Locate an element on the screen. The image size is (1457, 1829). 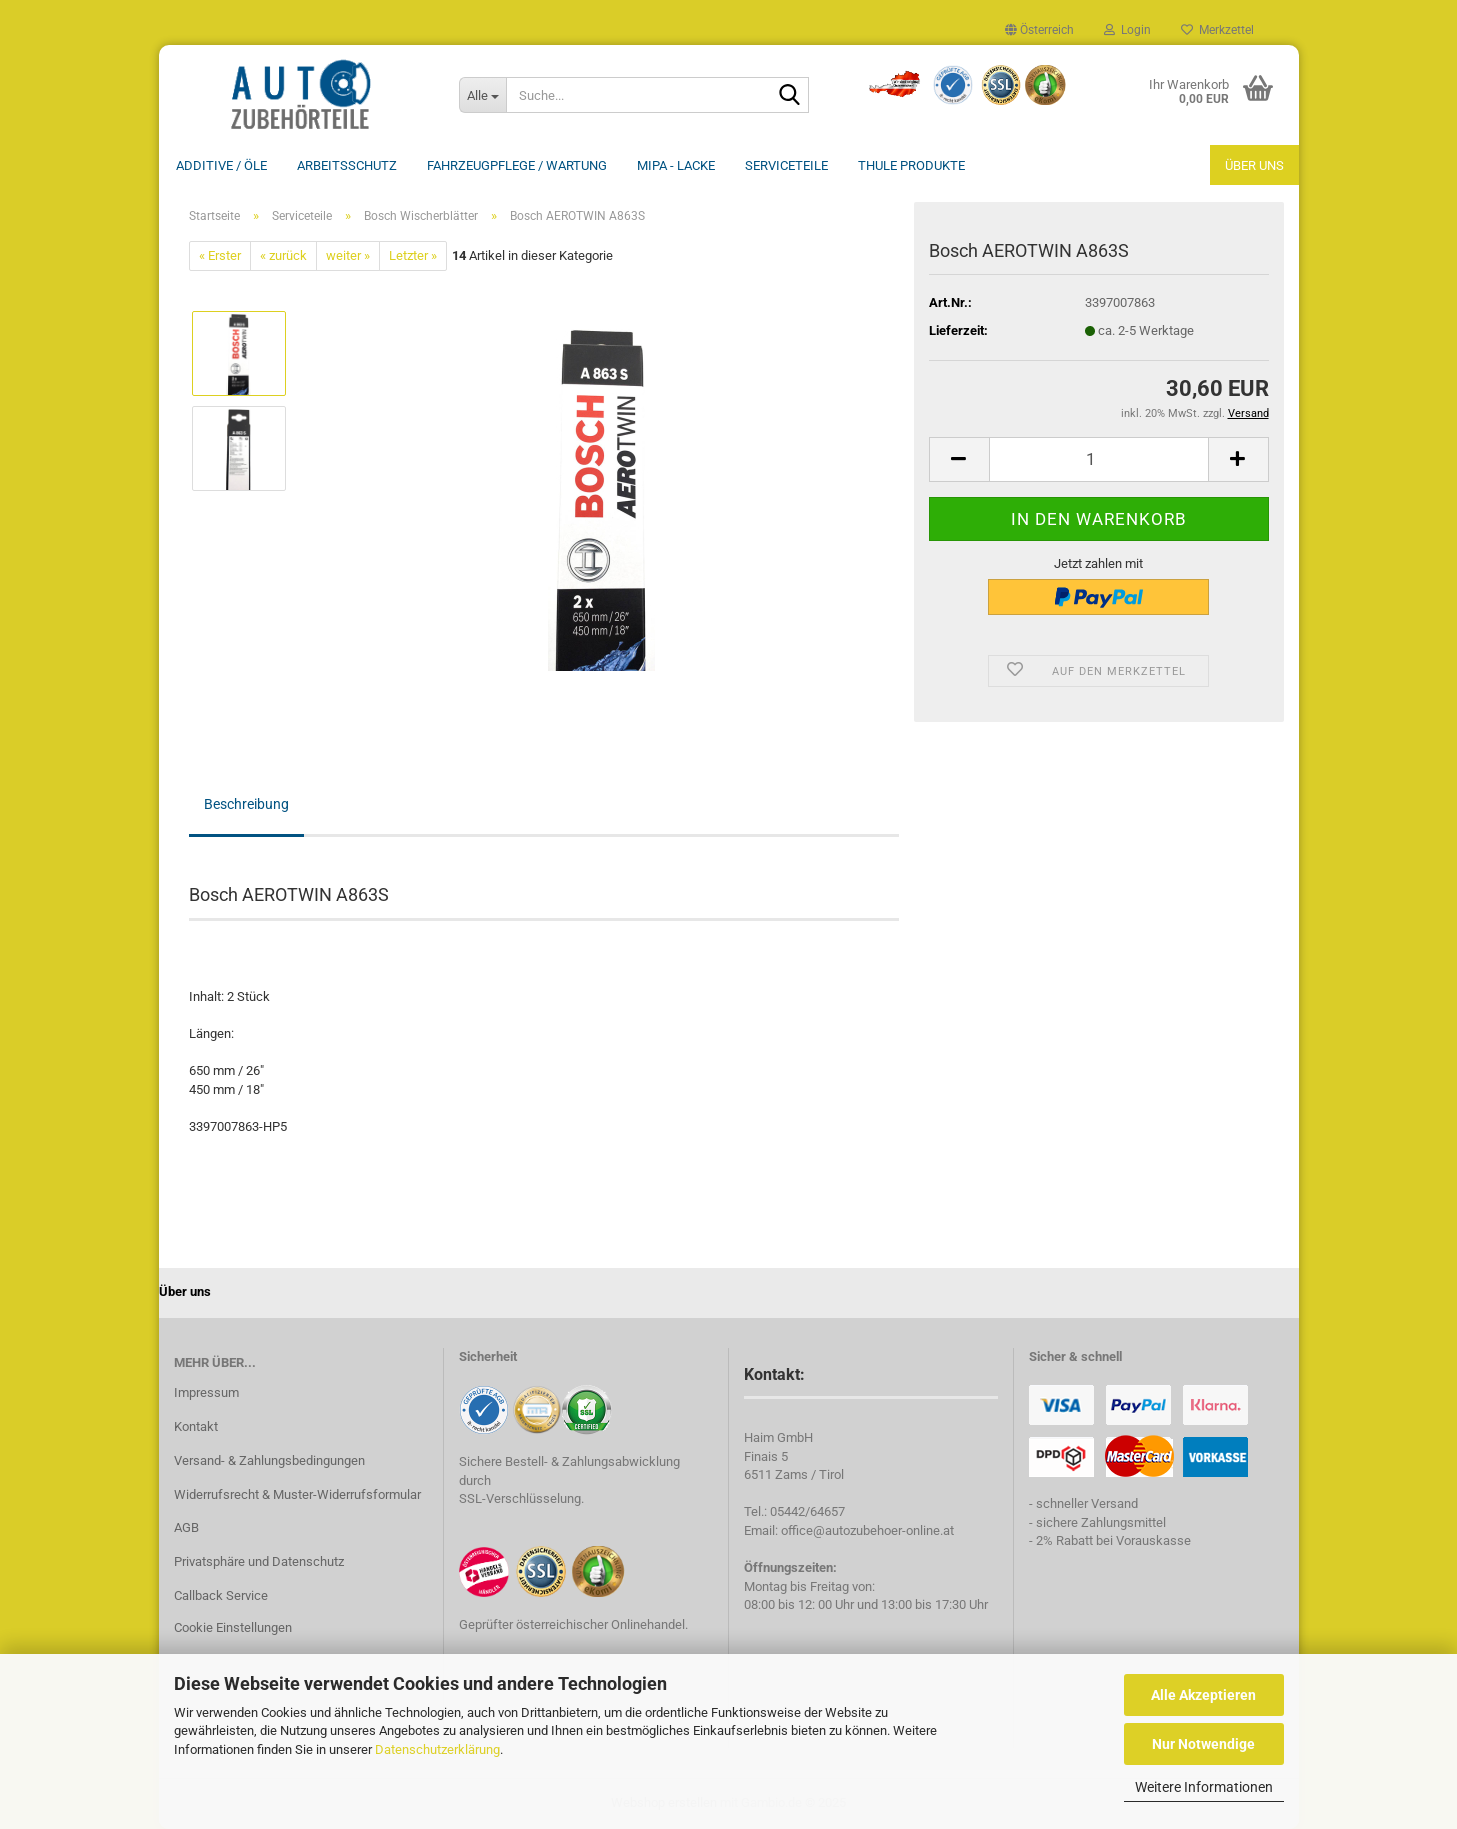
Nur Notwendige is located at coordinates (1203, 1744).